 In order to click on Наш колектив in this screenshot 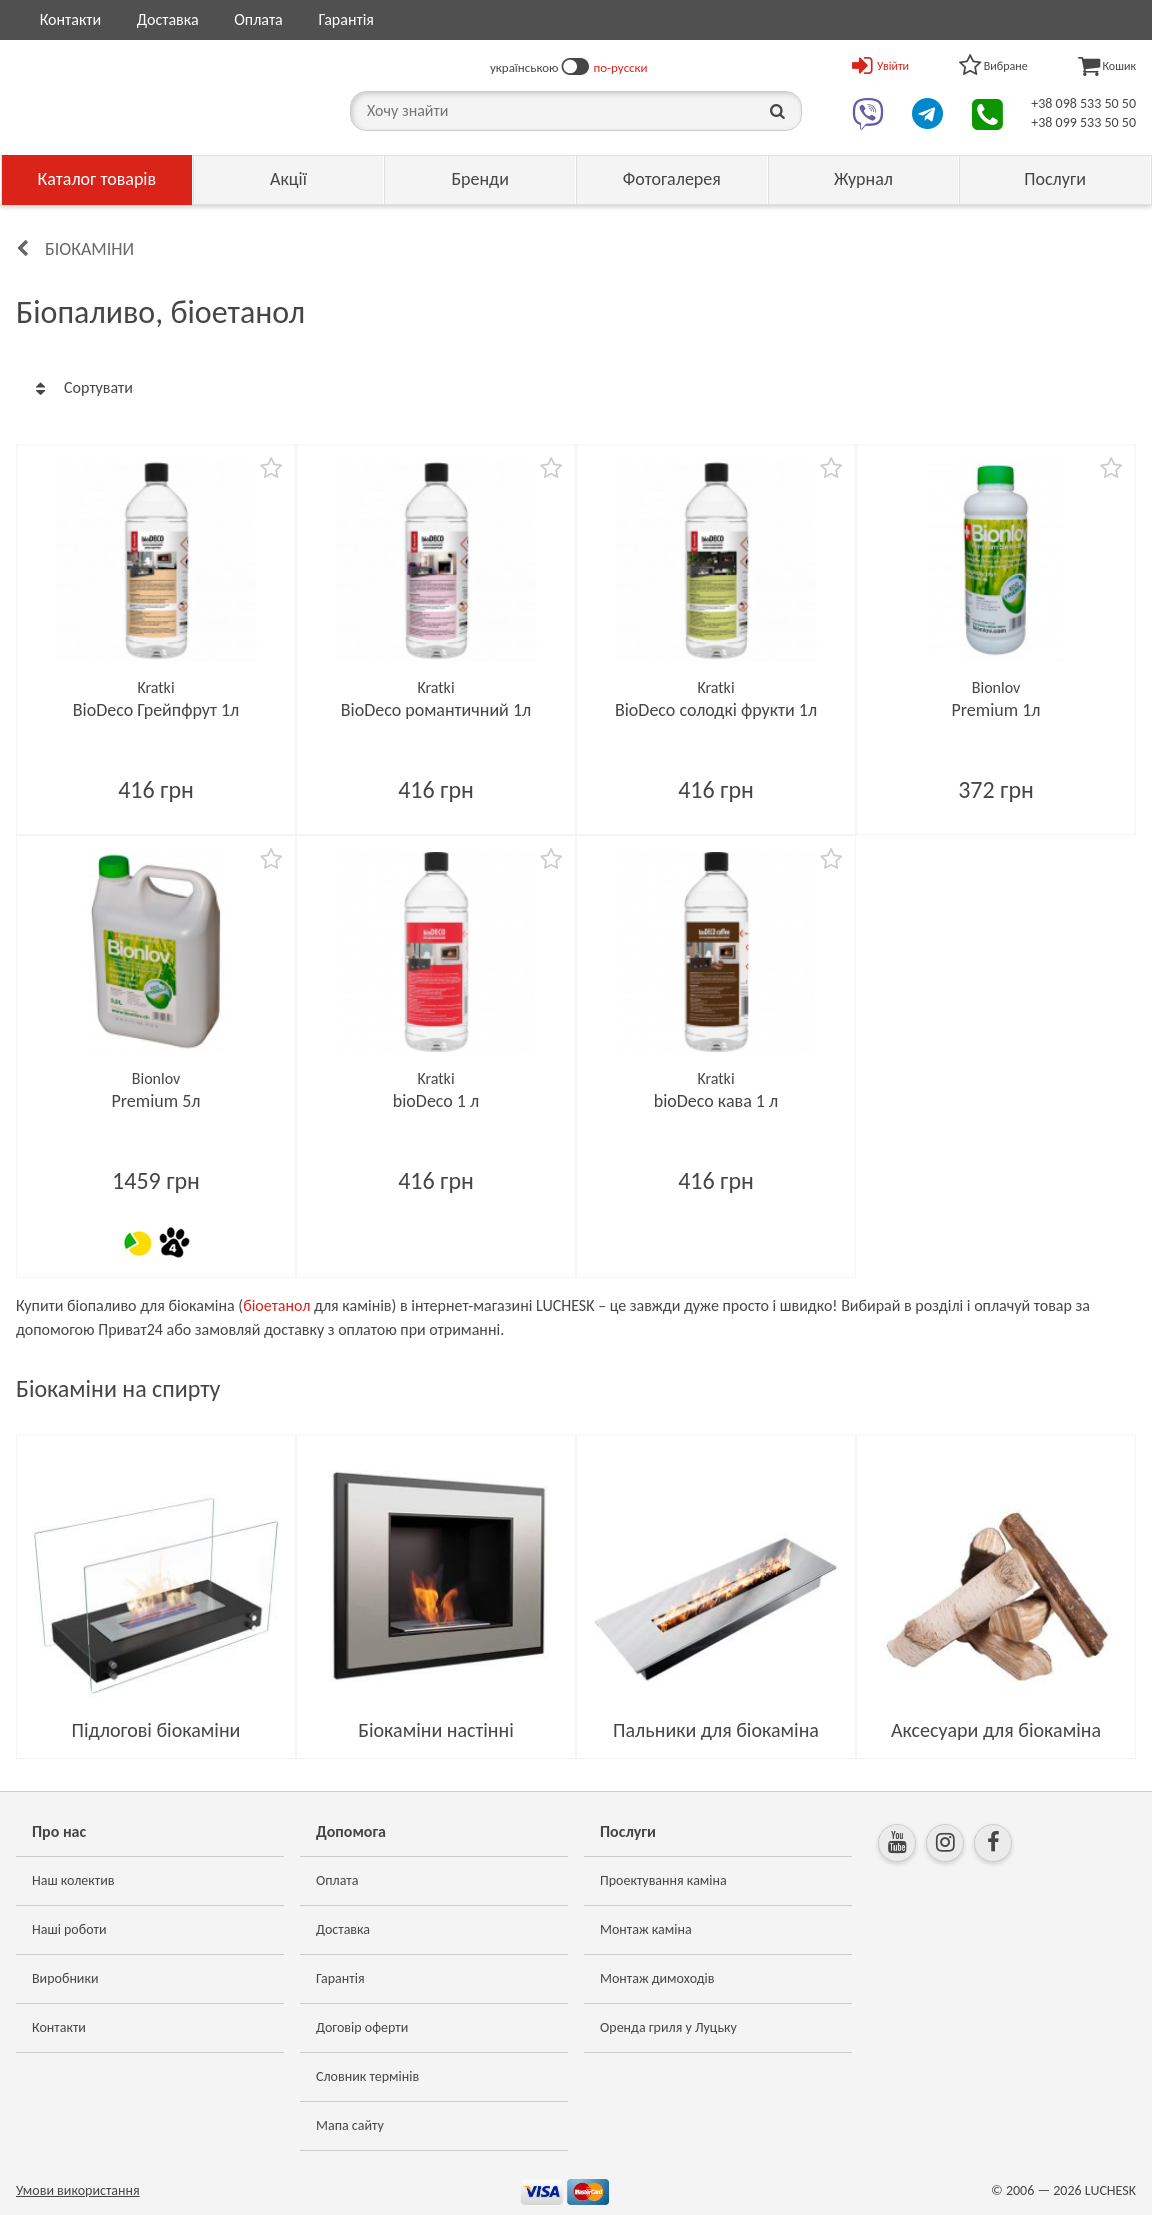, I will do `click(73, 1880)`.